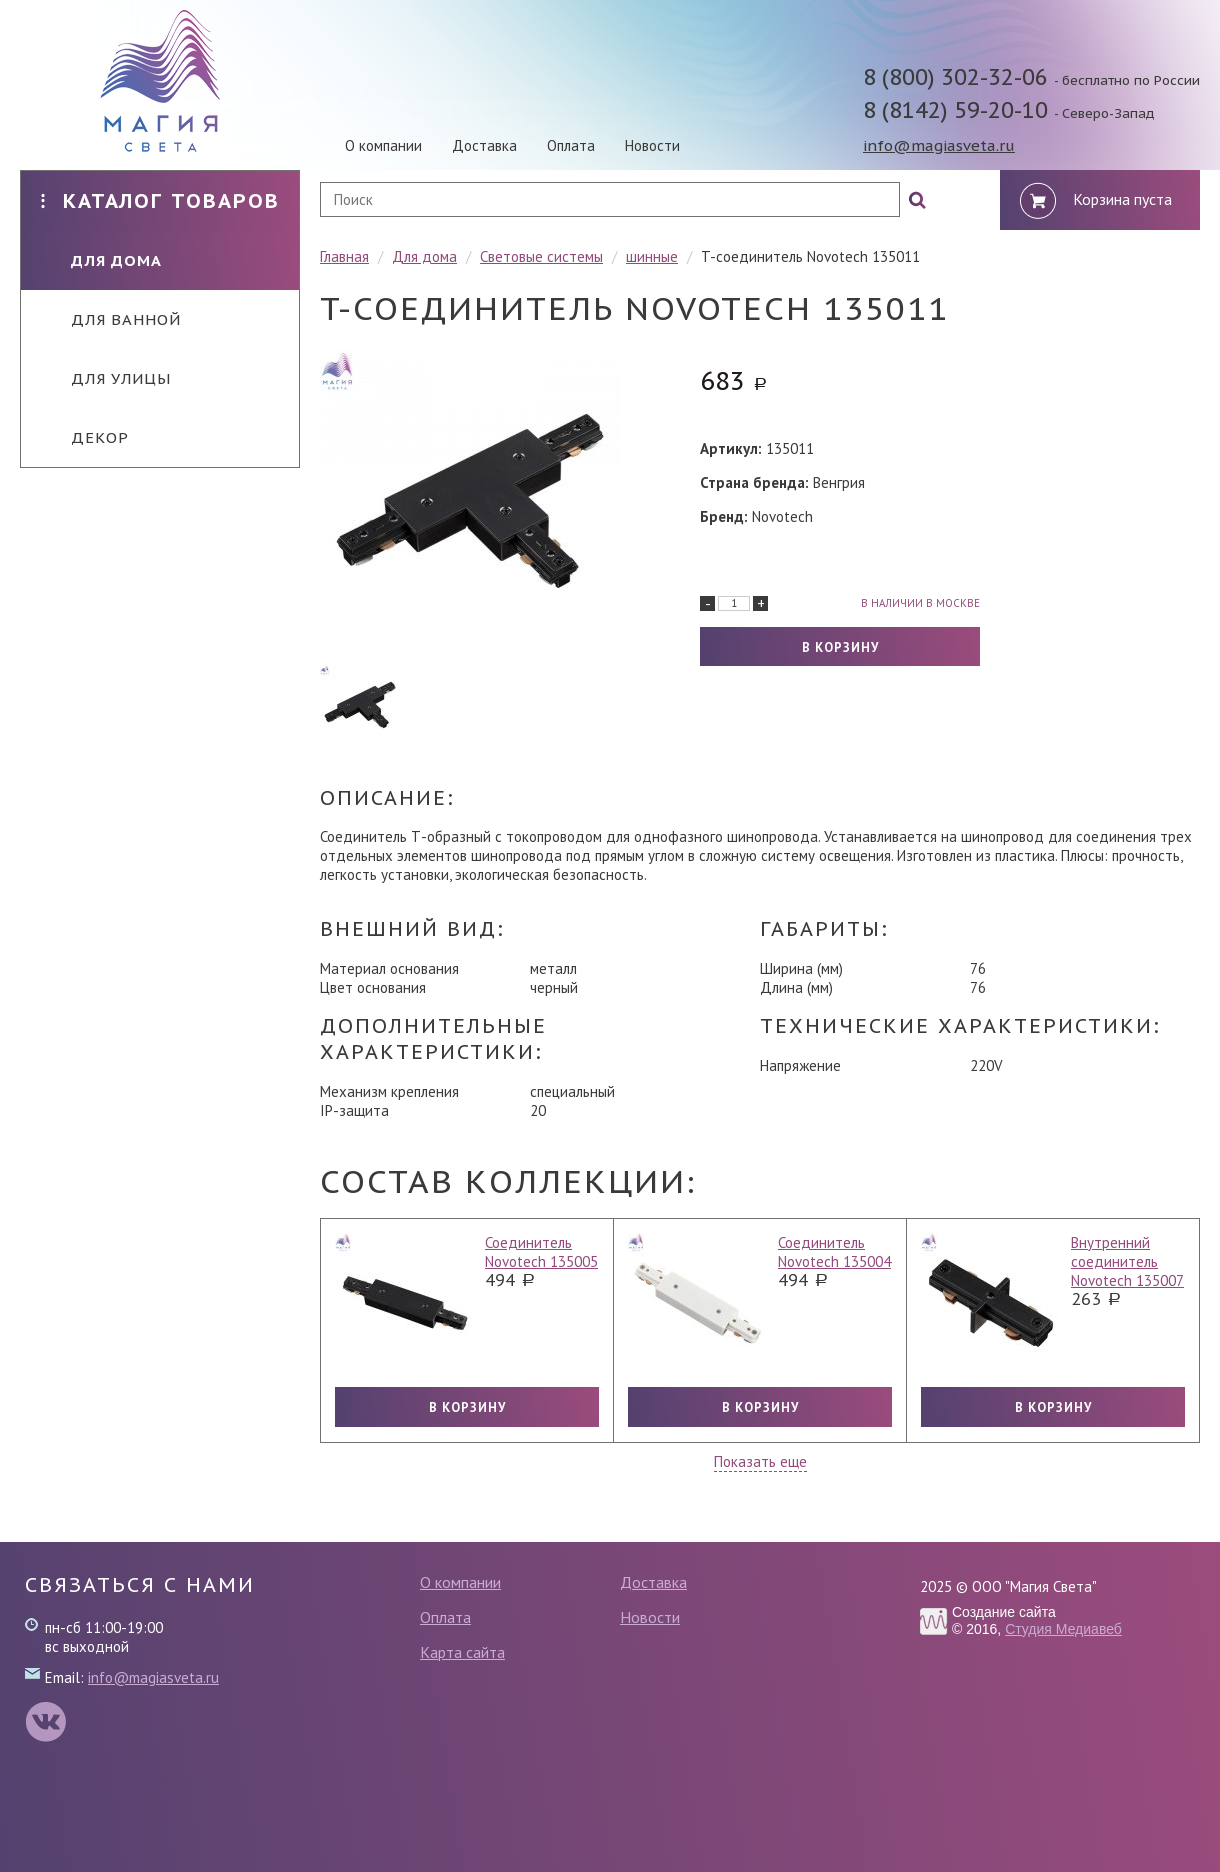  I want to click on Показать еще, so click(760, 1461).